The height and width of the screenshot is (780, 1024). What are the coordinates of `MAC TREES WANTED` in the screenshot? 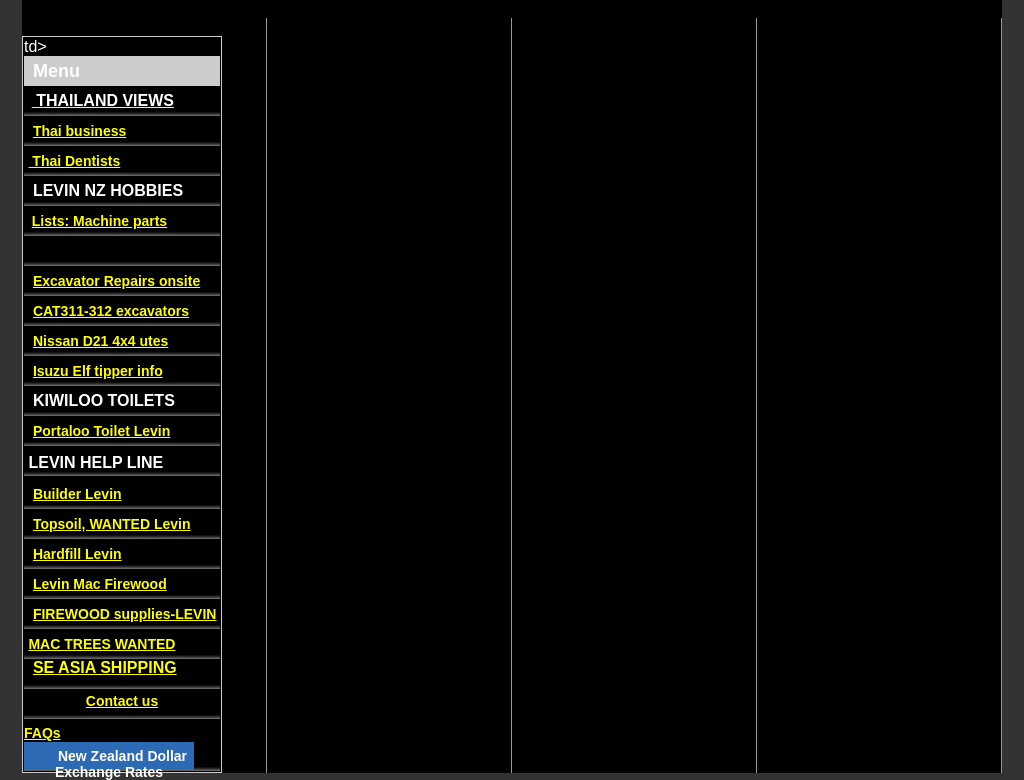 It's located at (101, 644).